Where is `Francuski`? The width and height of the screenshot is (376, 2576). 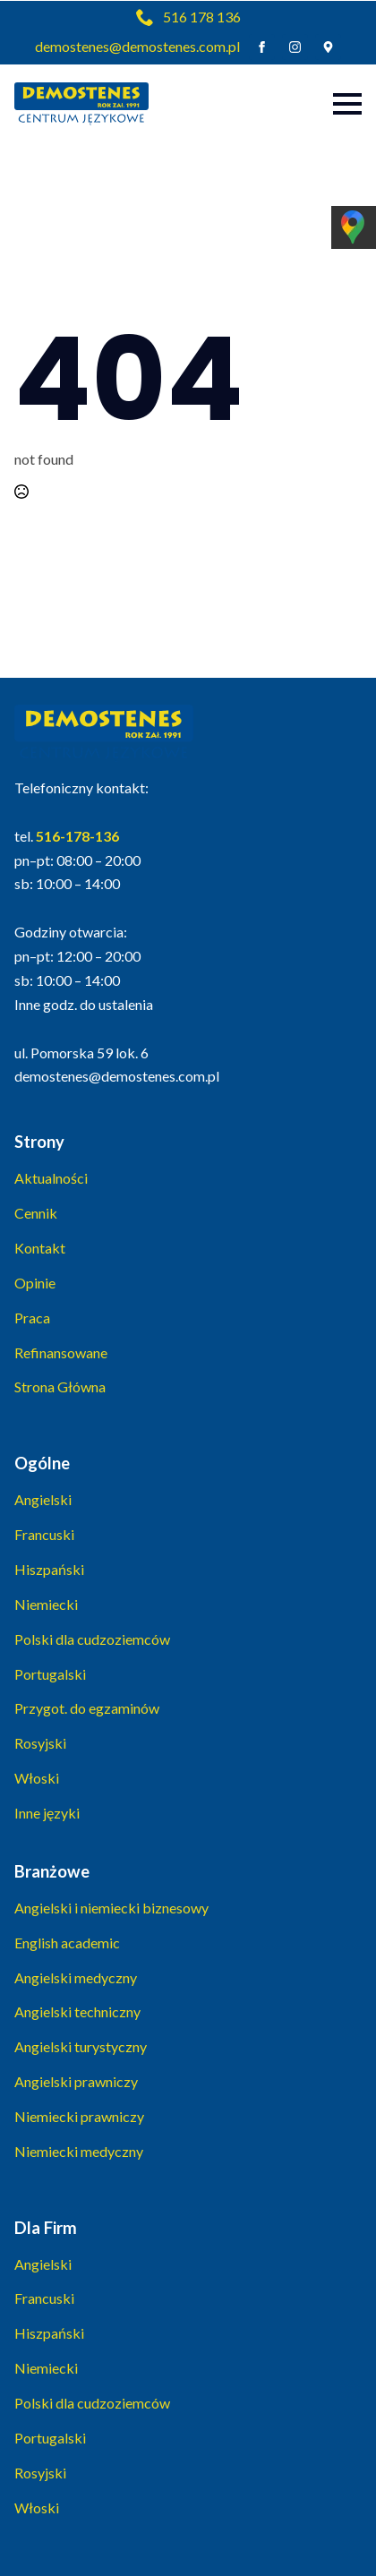
Francuski is located at coordinates (44, 1534).